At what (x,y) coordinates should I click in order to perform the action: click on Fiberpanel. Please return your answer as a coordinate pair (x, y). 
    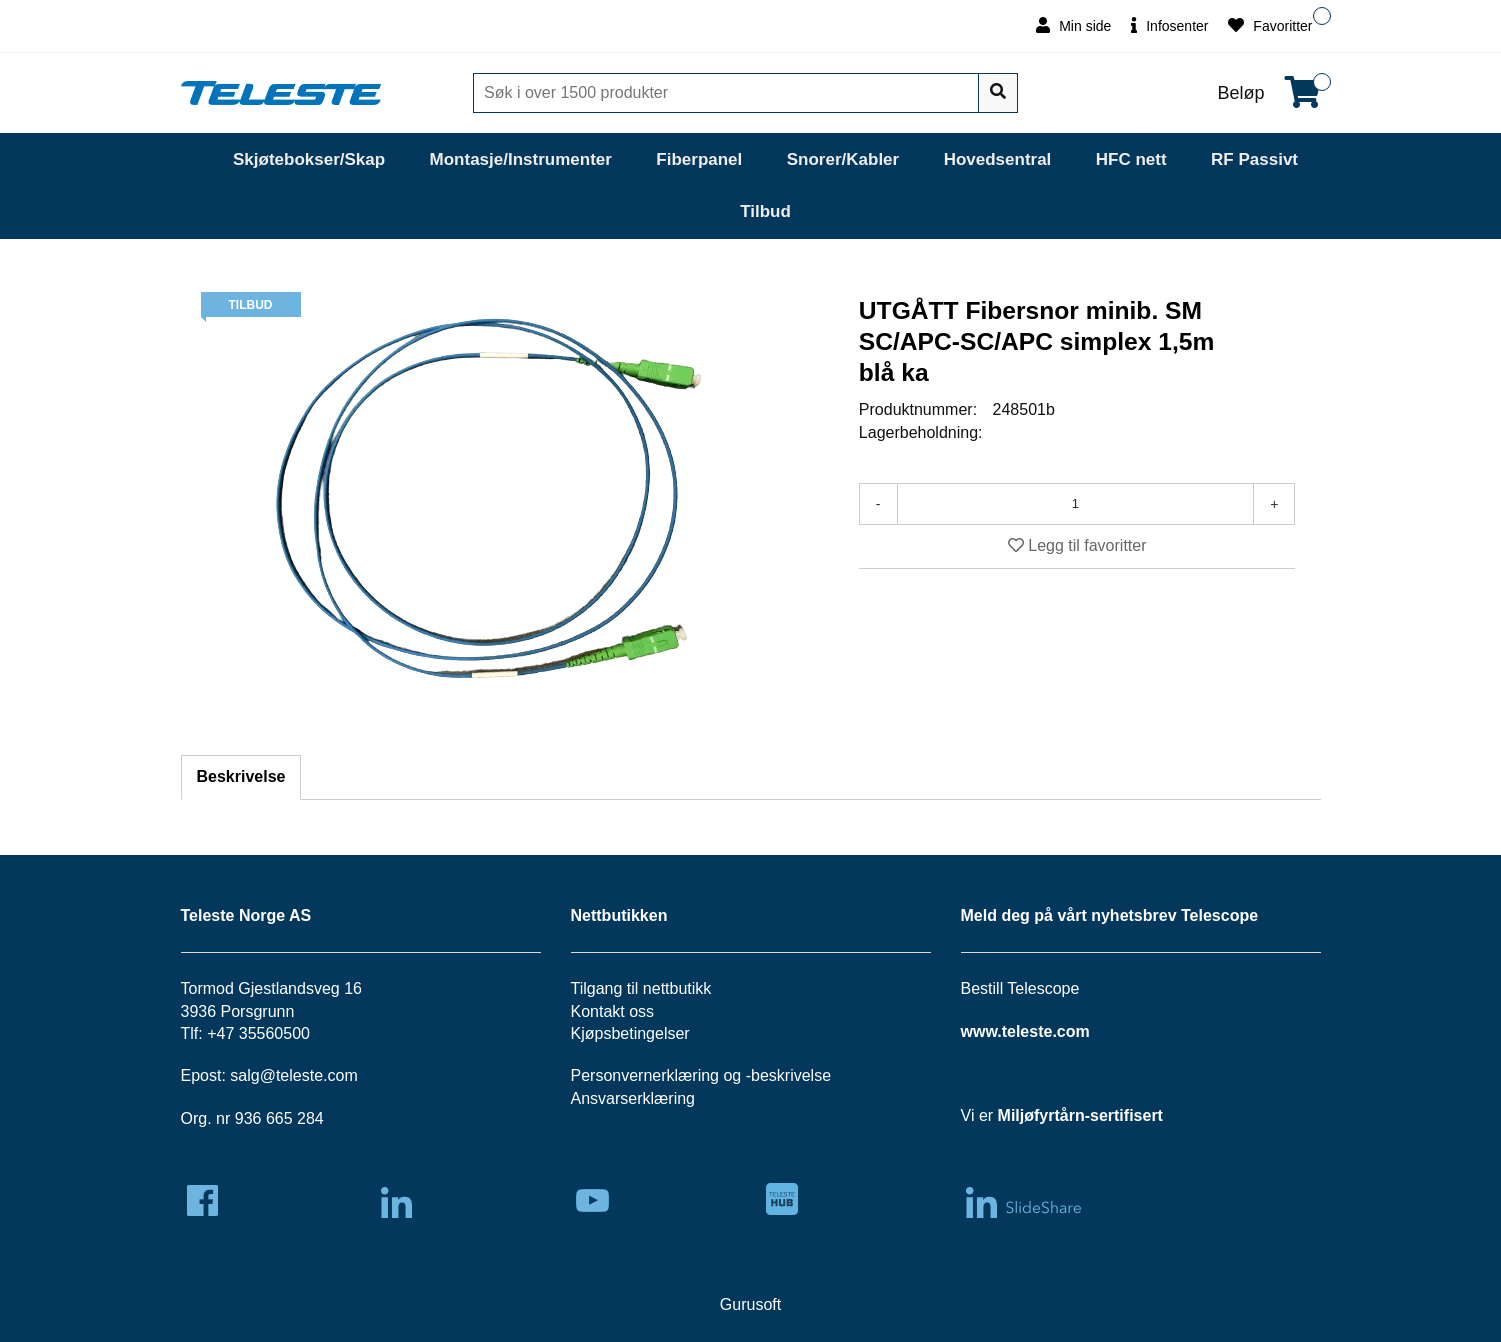
    Looking at the image, I should click on (699, 159).